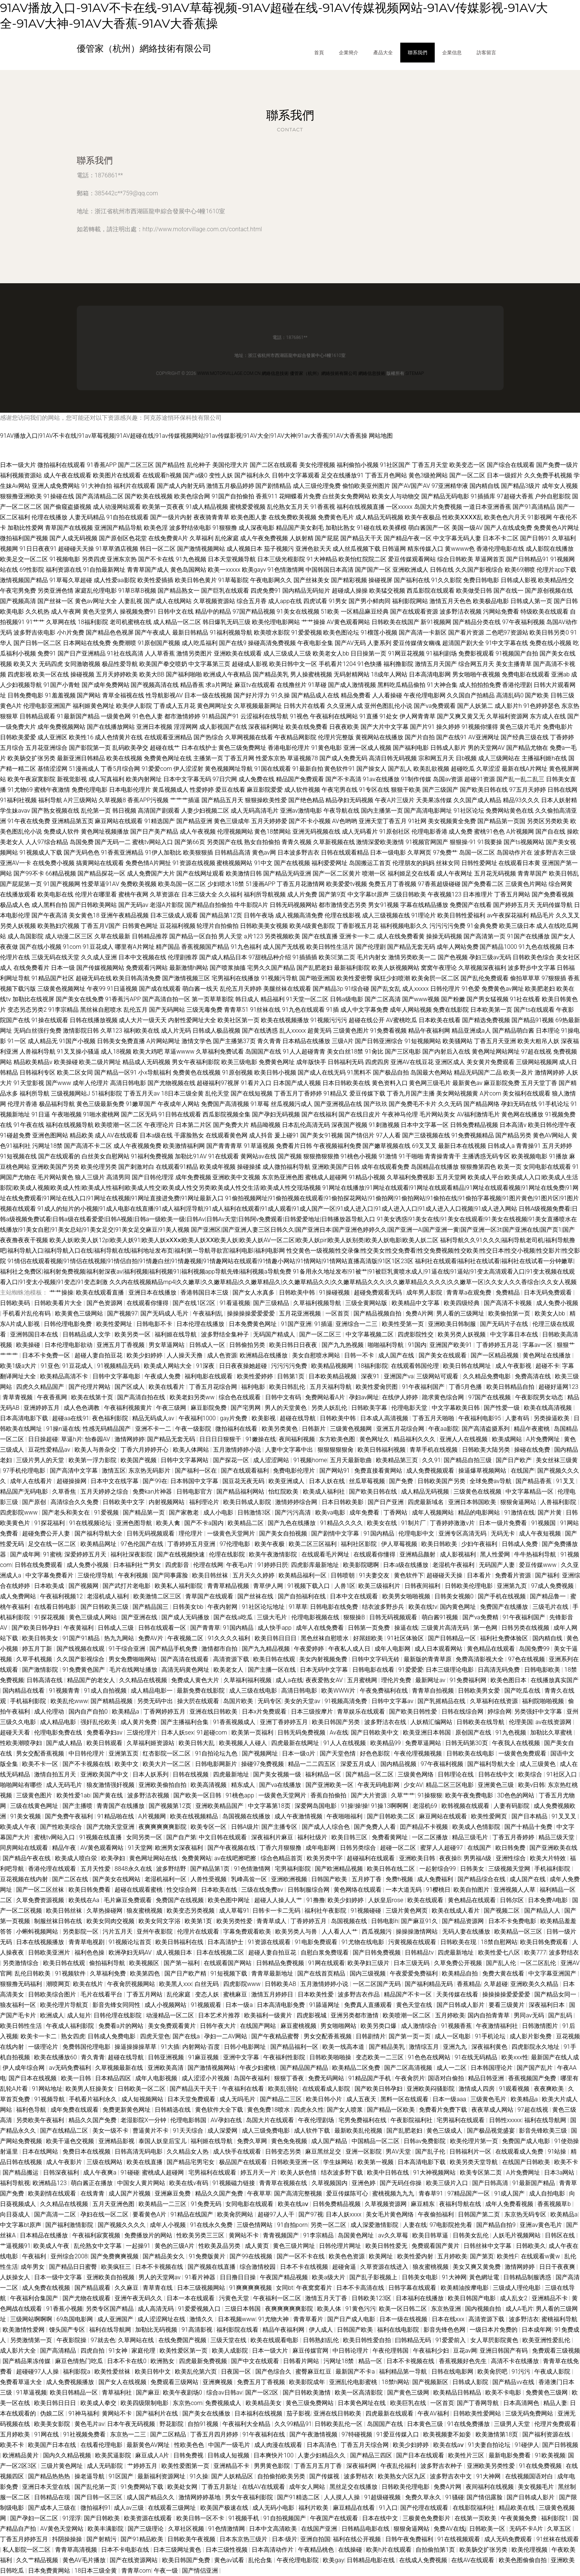 The height and width of the screenshot is (2576, 580). What do you see at coordinates (451, 1009) in the screenshot?
I see `免费在线影院` at bounding box center [451, 1009].